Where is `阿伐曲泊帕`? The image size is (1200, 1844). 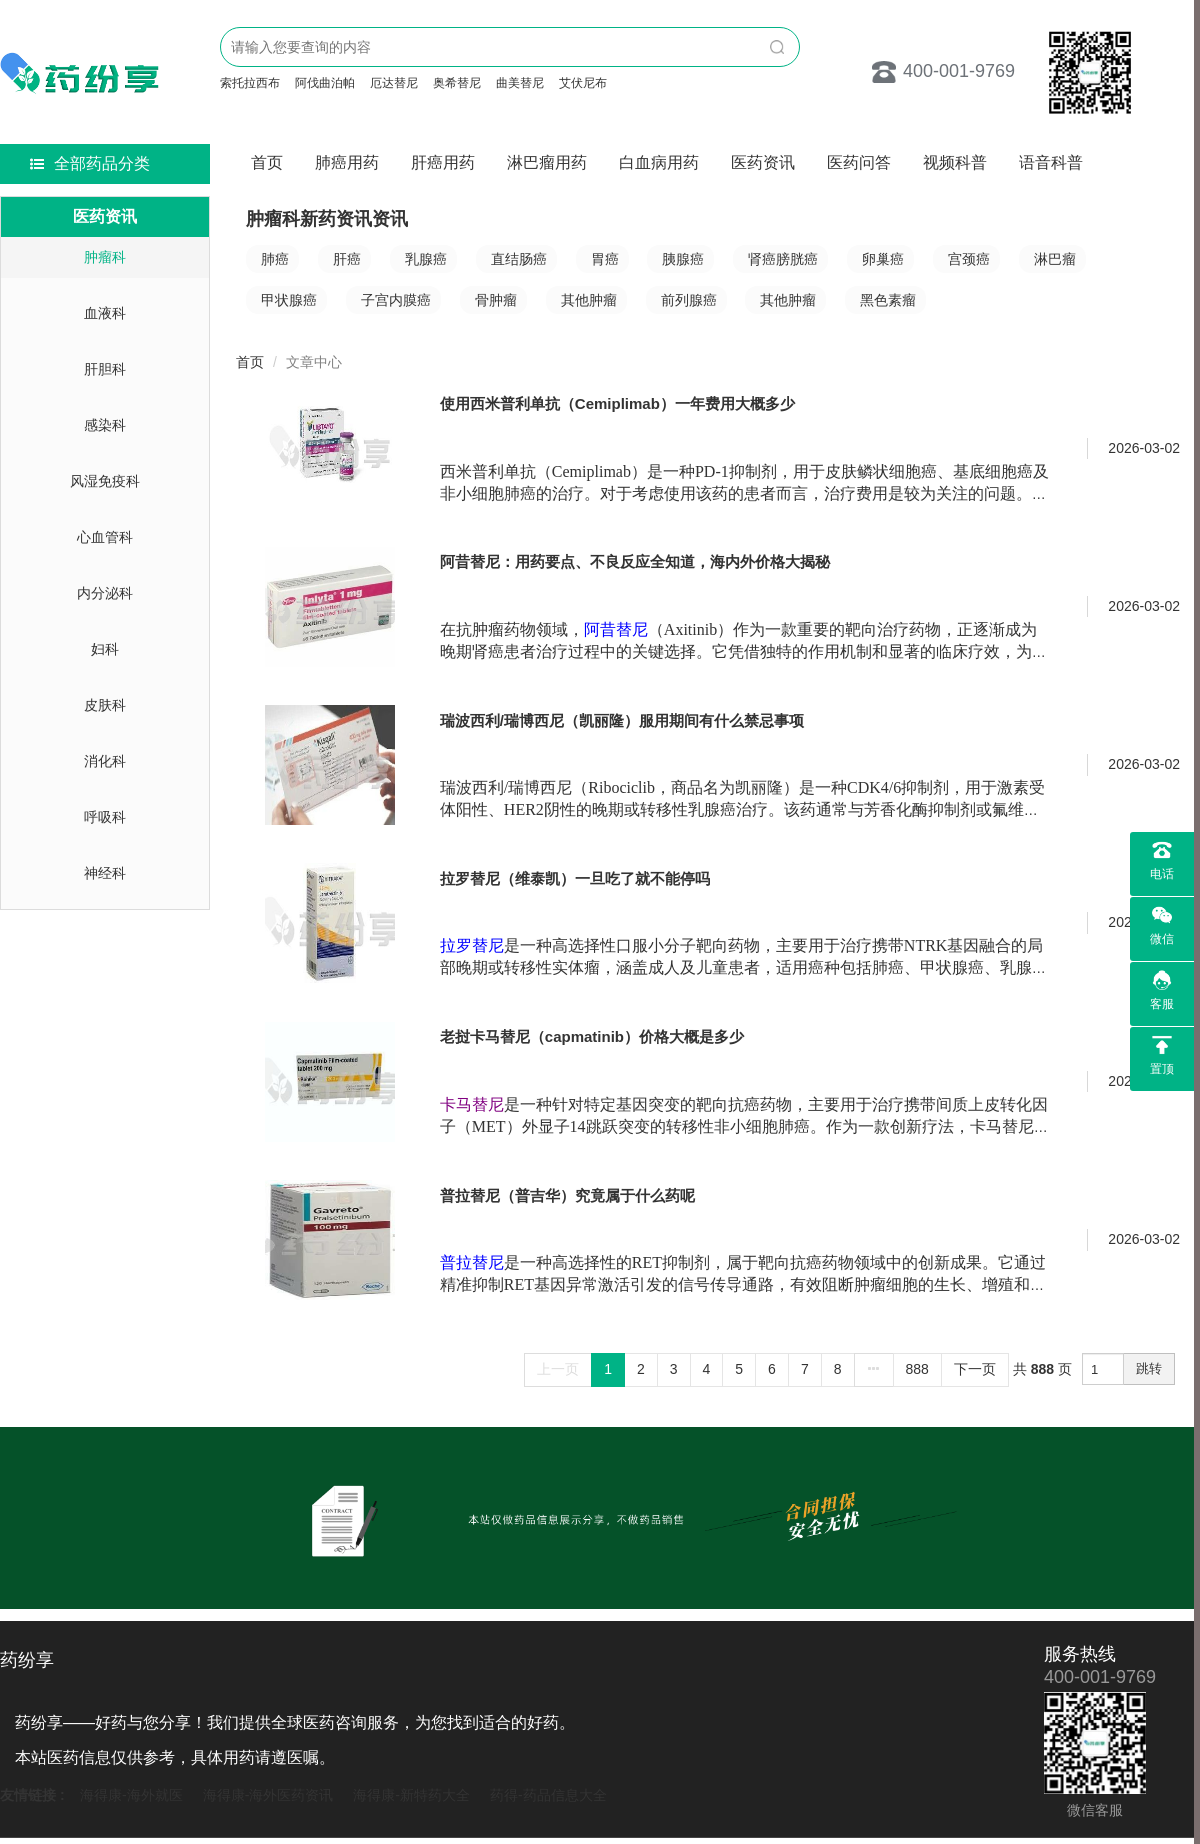
阿伐曲泊帕 is located at coordinates (325, 83).